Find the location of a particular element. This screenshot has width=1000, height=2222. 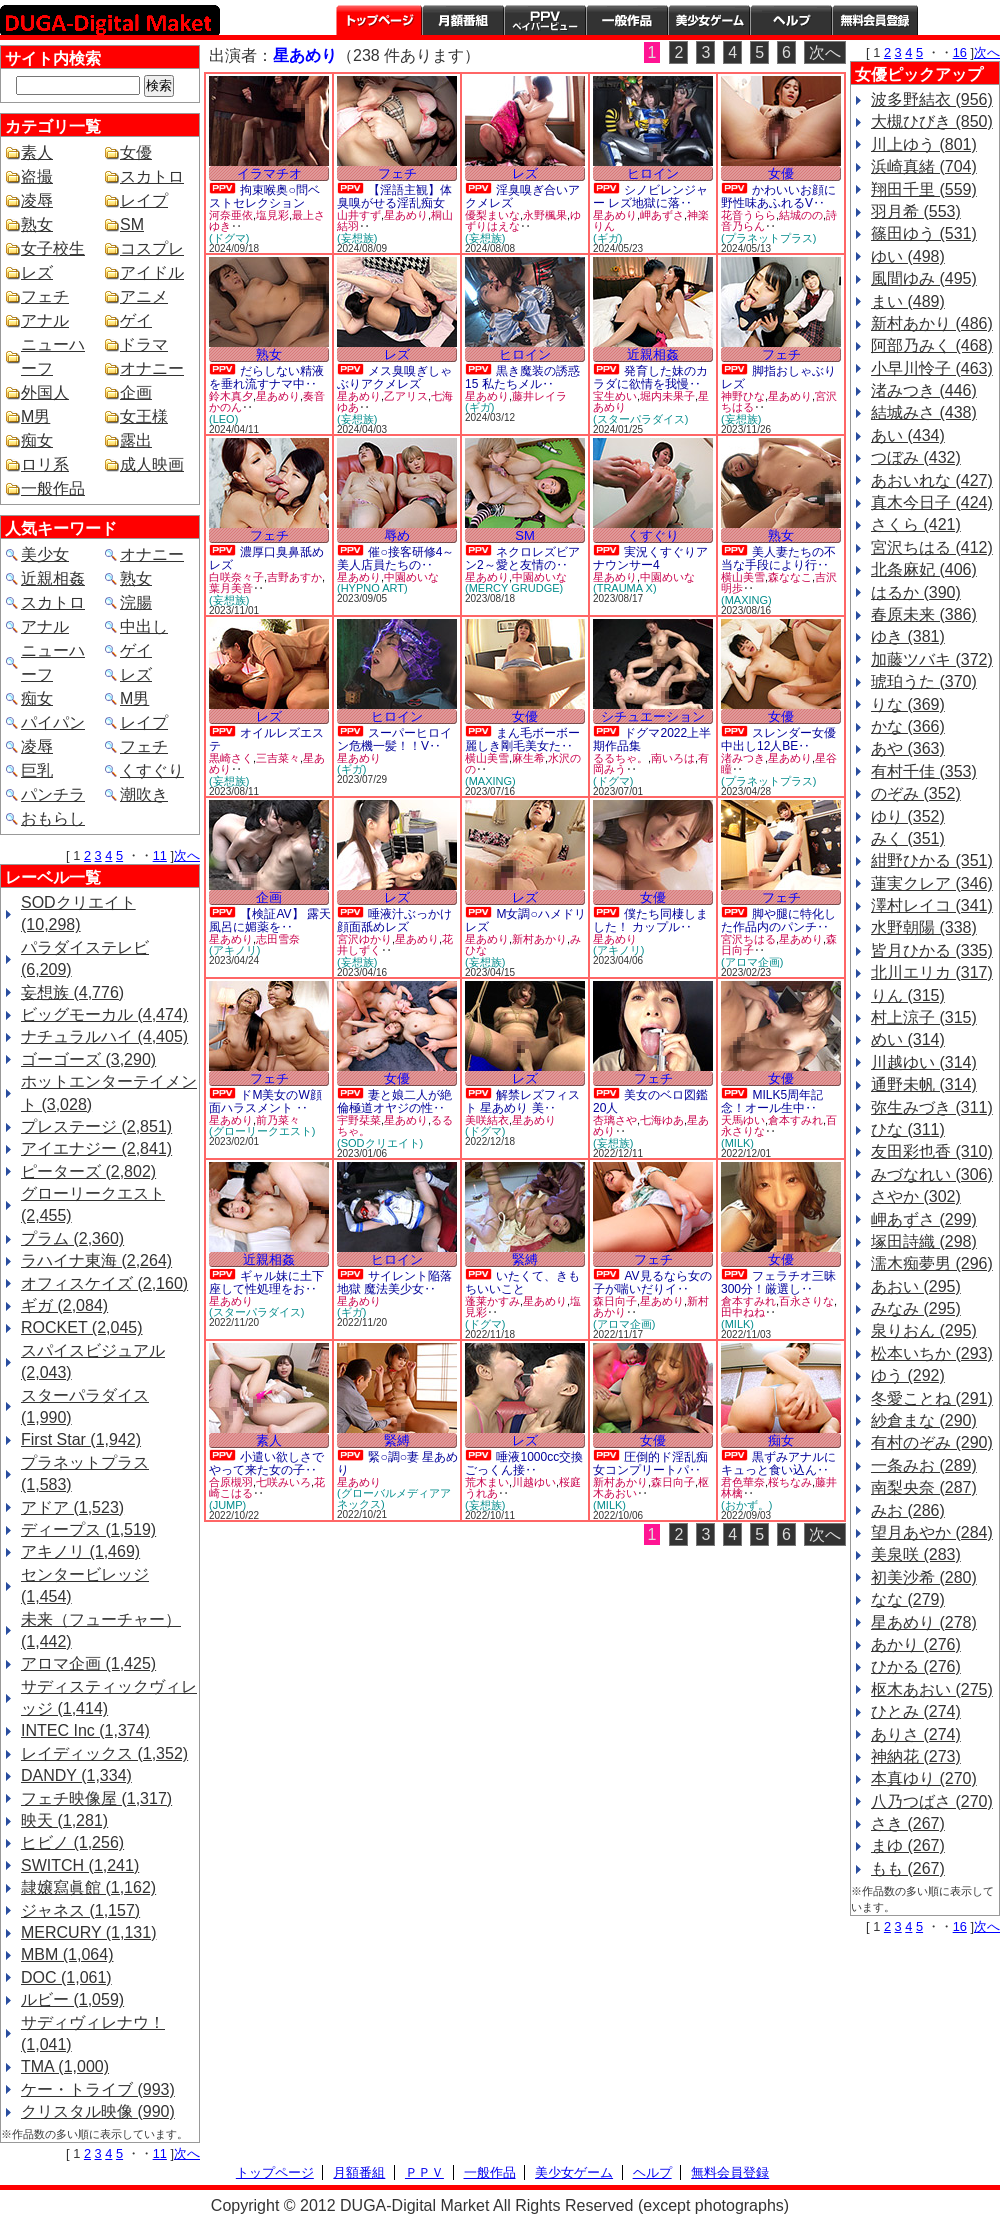

(JUMP) is located at coordinates (227, 1505).